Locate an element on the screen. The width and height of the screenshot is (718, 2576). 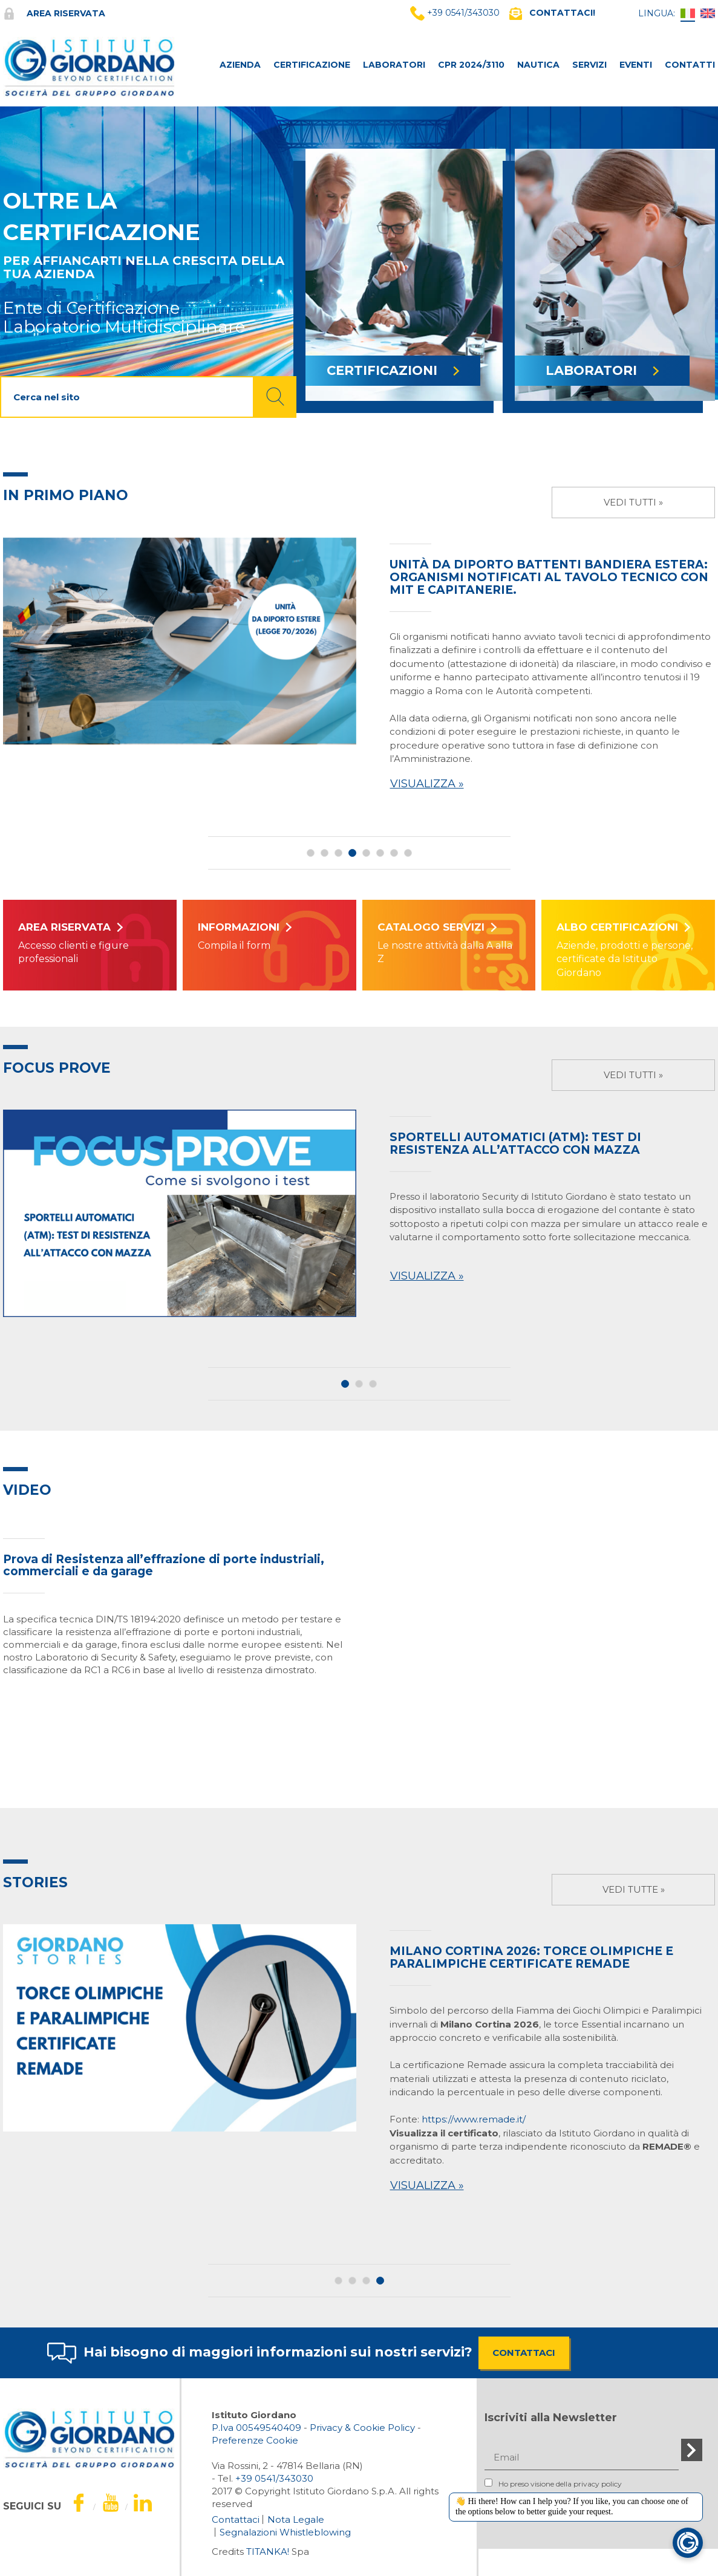
[Chiama ora] is located at coordinates (274, 2478).